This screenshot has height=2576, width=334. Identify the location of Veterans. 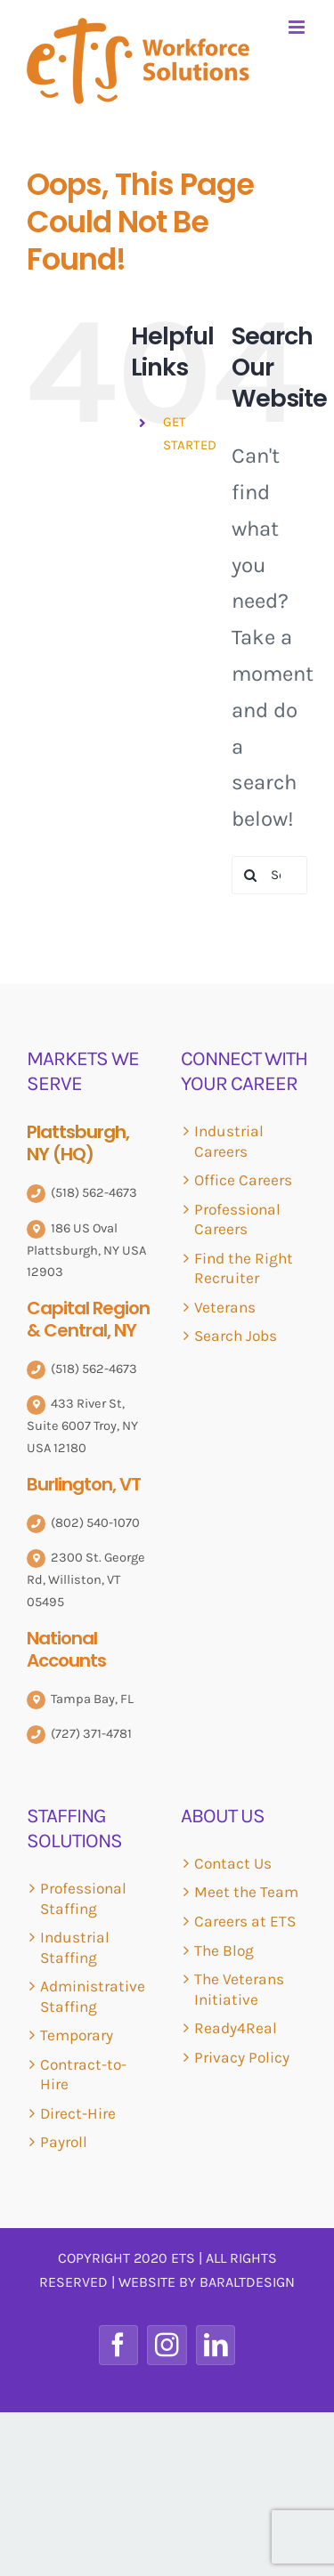
(225, 1307).